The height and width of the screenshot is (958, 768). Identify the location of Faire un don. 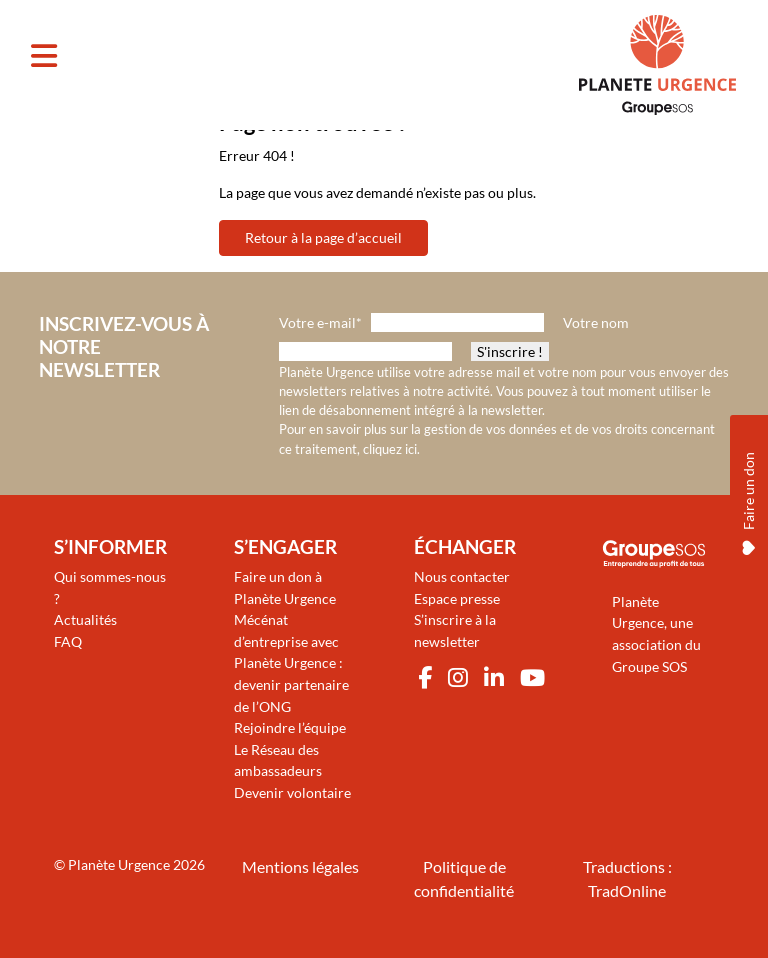
(748, 500).